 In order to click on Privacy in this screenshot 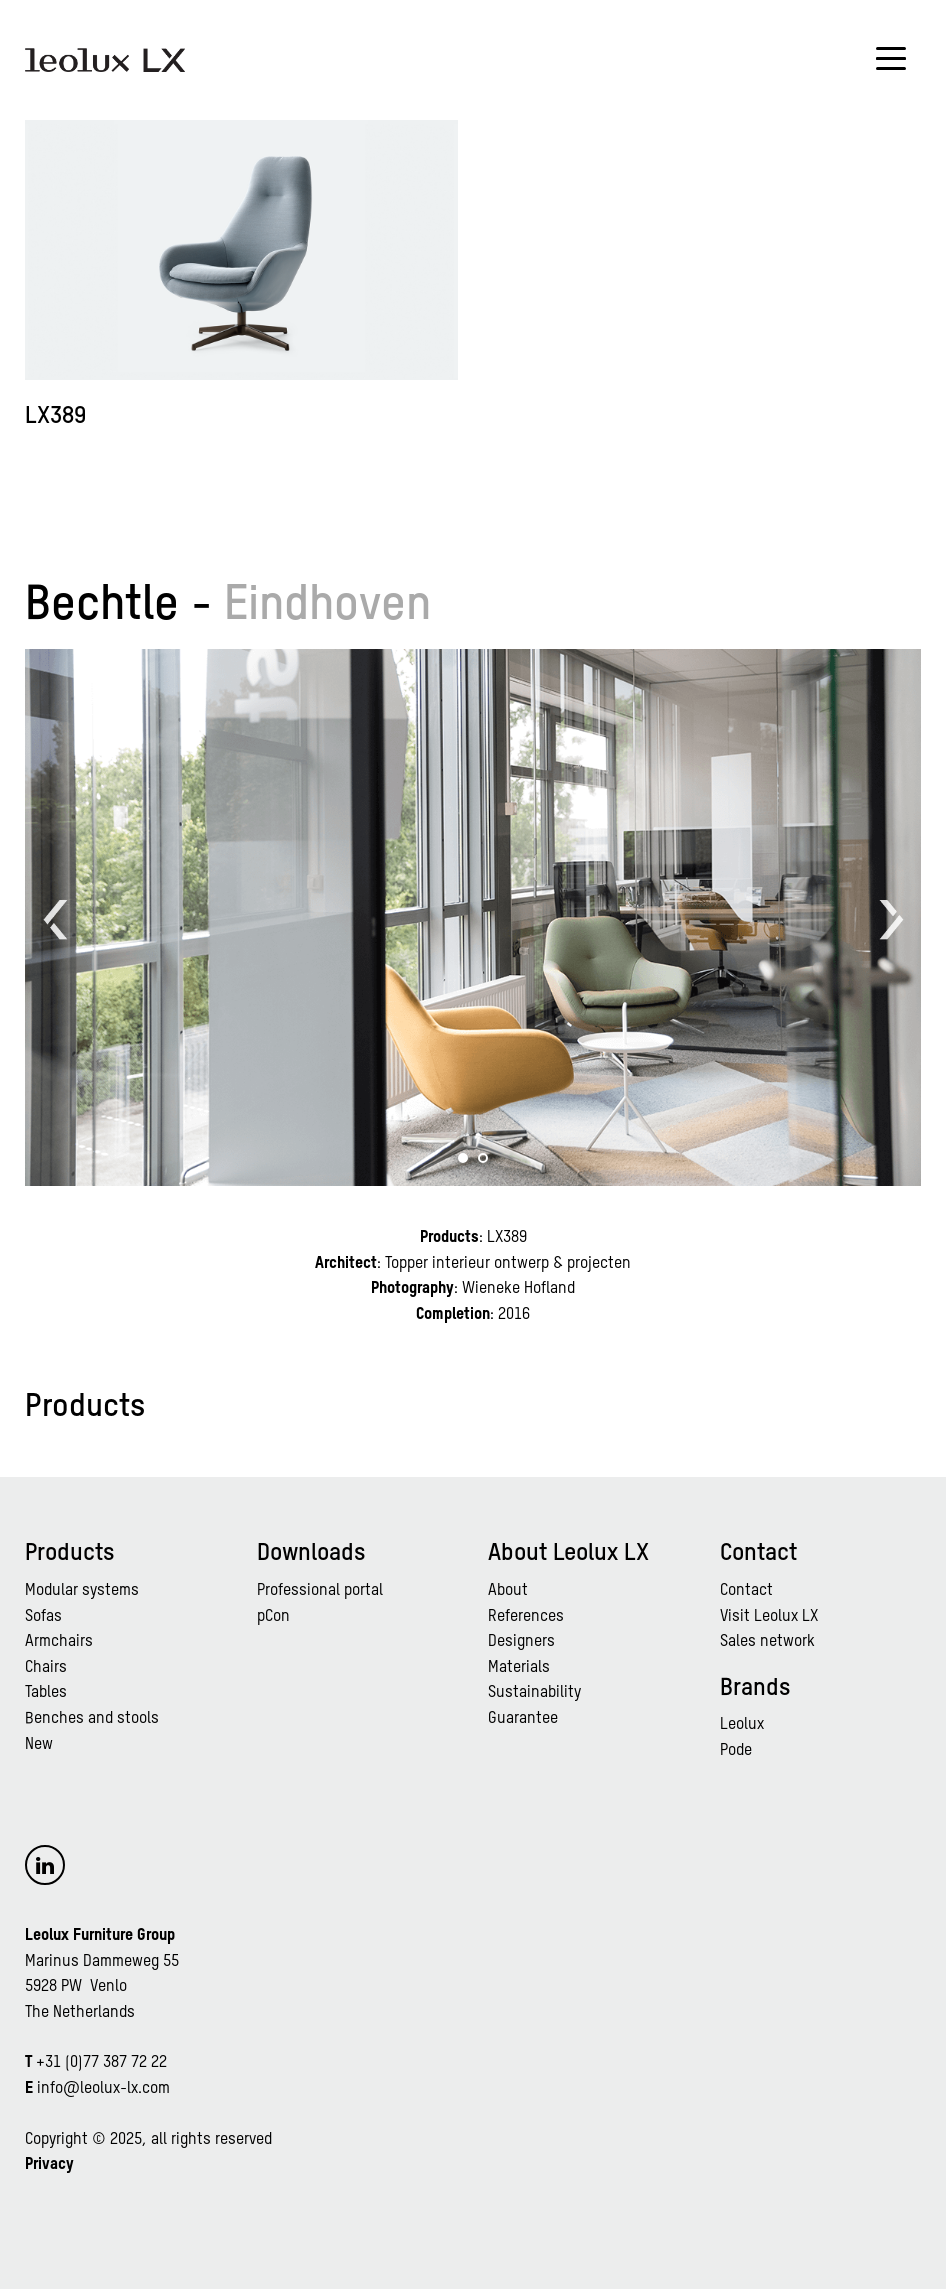, I will do `click(49, 2165)`.